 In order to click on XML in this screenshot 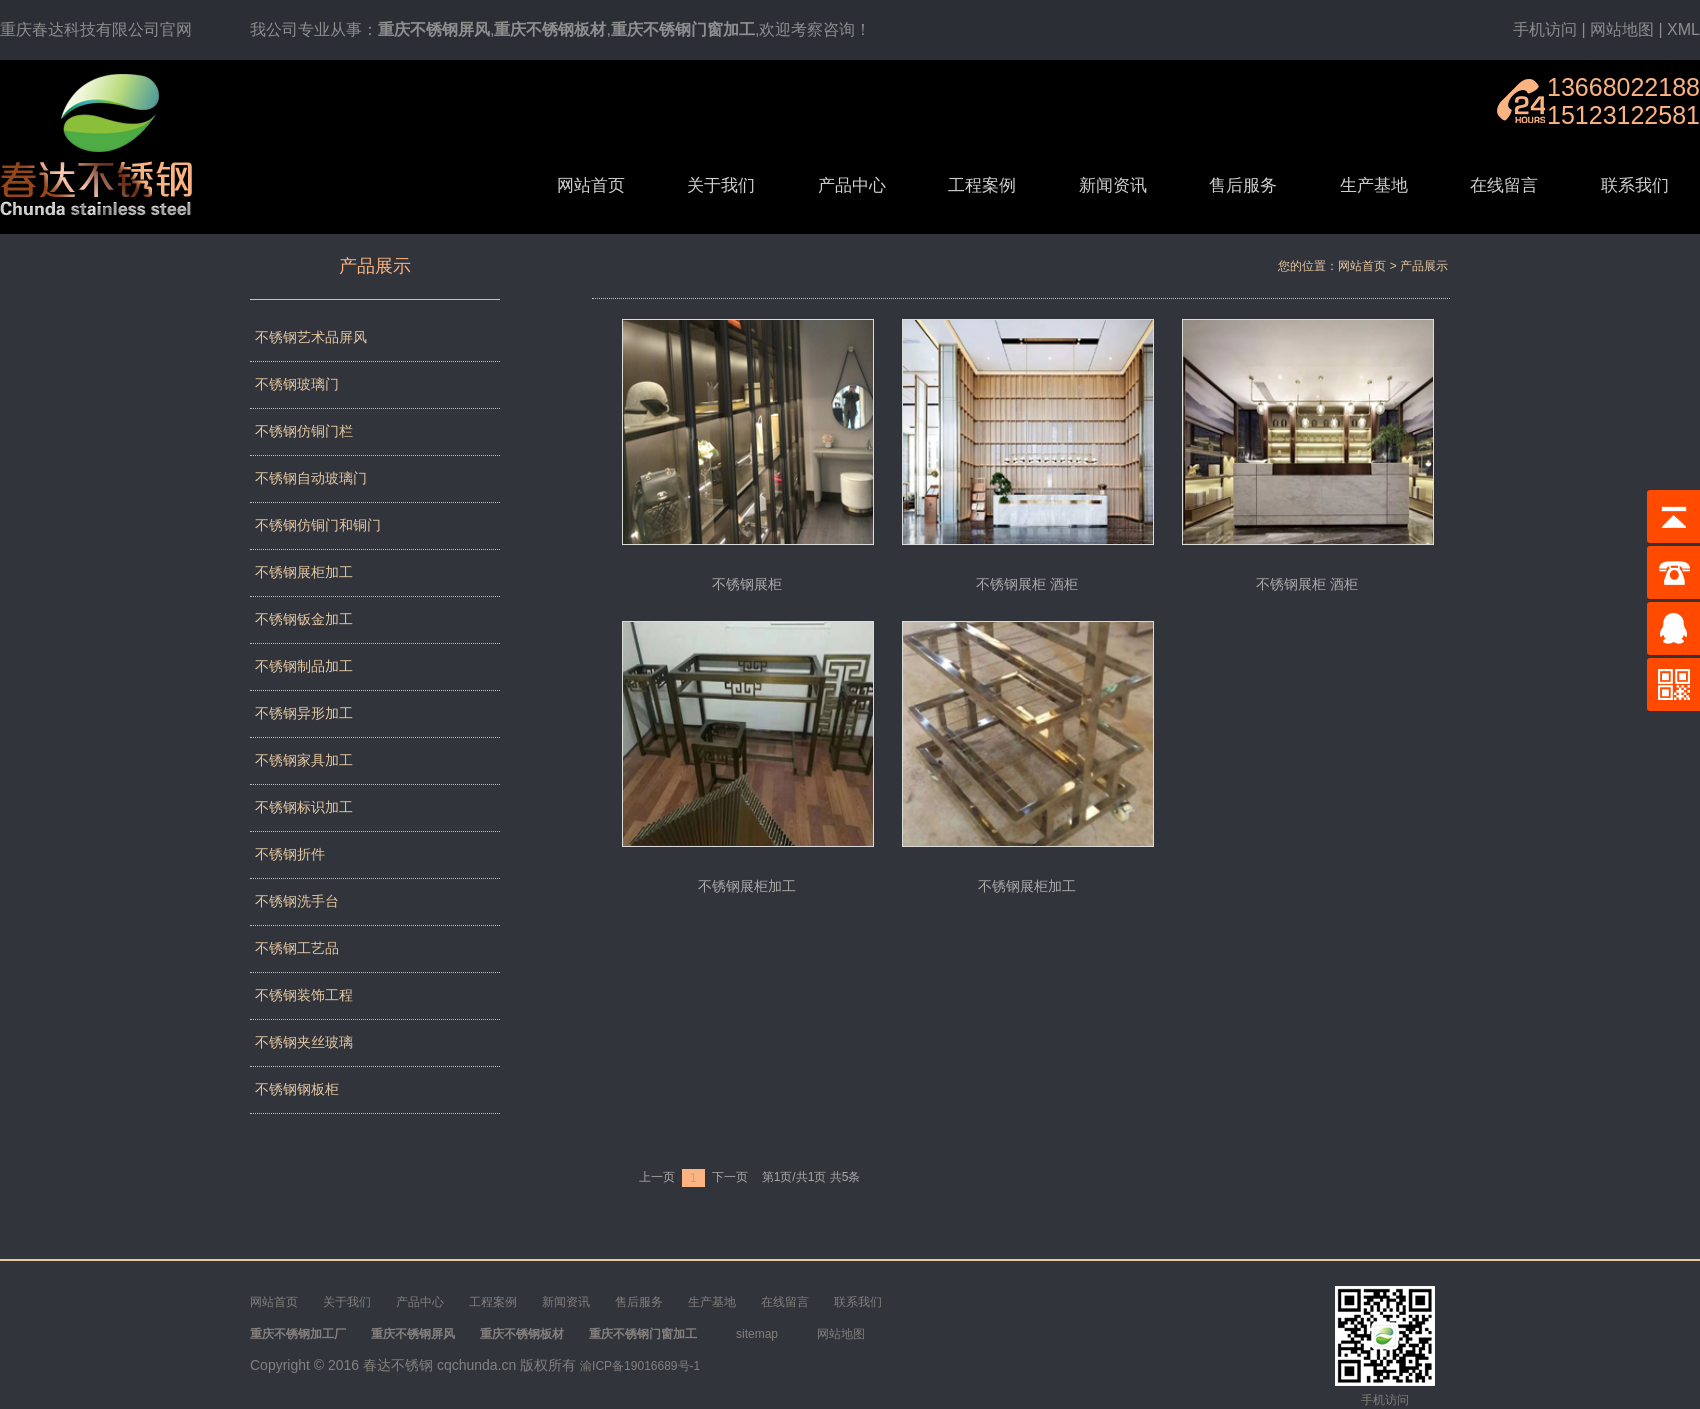, I will do `click(1683, 29)`.